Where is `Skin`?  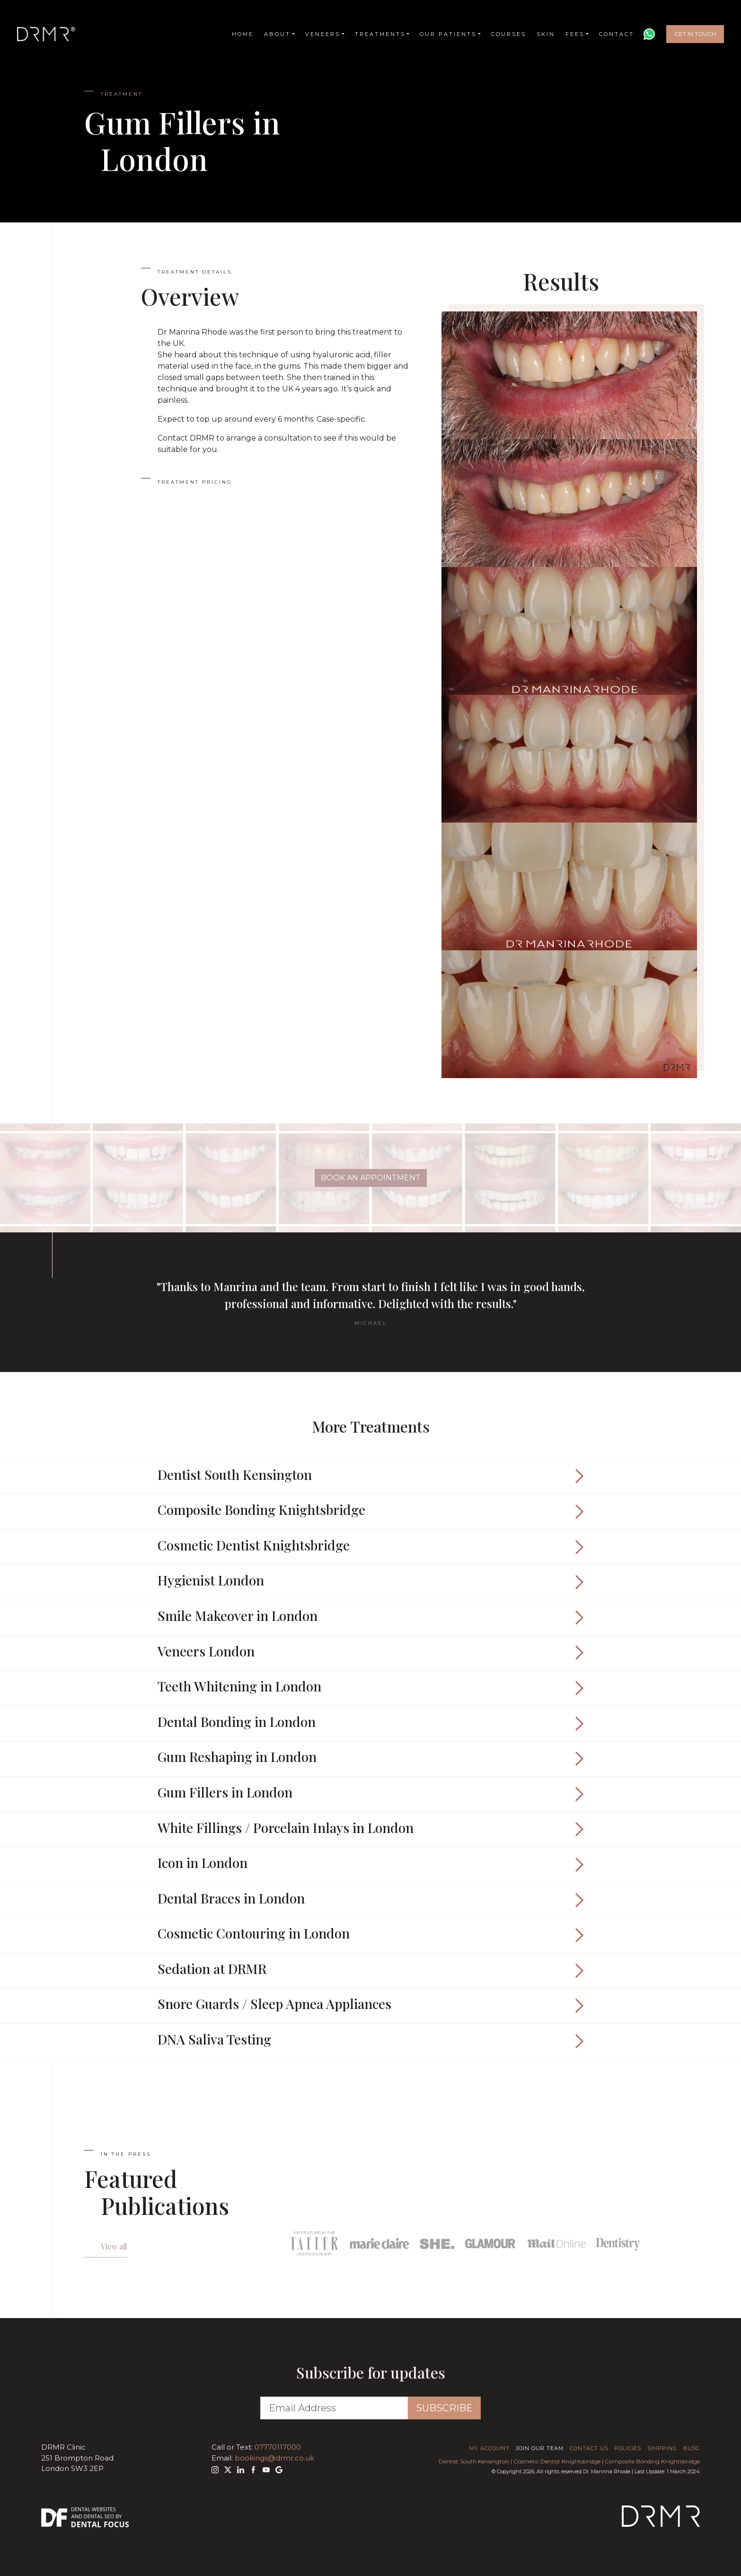
Skin is located at coordinates (546, 34).